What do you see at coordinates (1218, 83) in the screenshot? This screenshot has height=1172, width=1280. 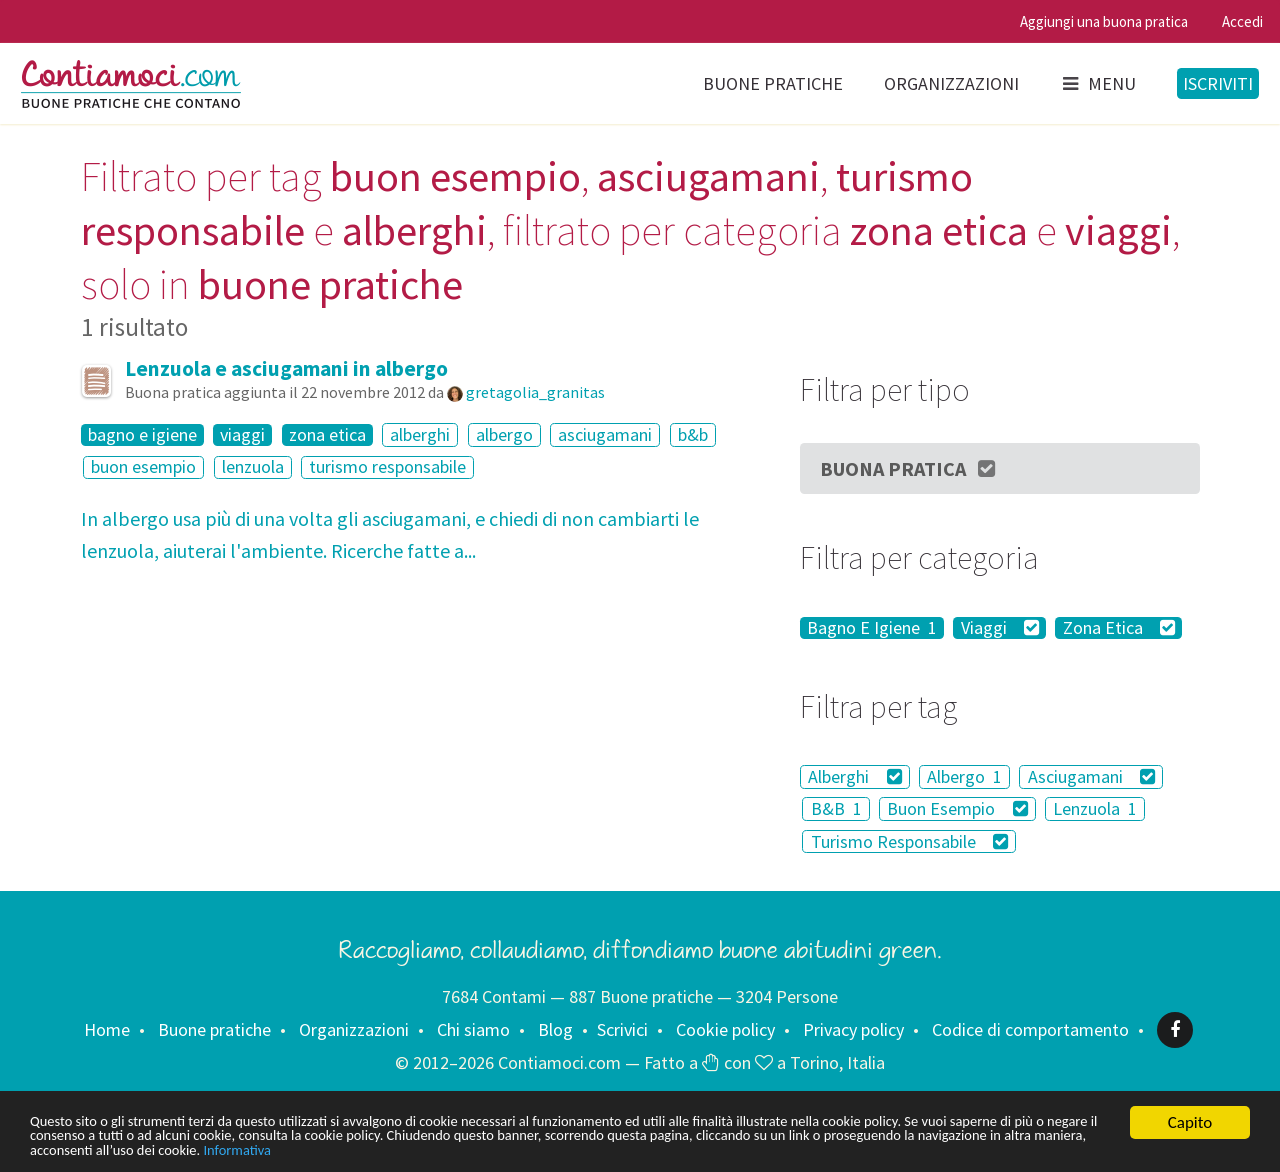 I see `Iscriviti` at bounding box center [1218, 83].